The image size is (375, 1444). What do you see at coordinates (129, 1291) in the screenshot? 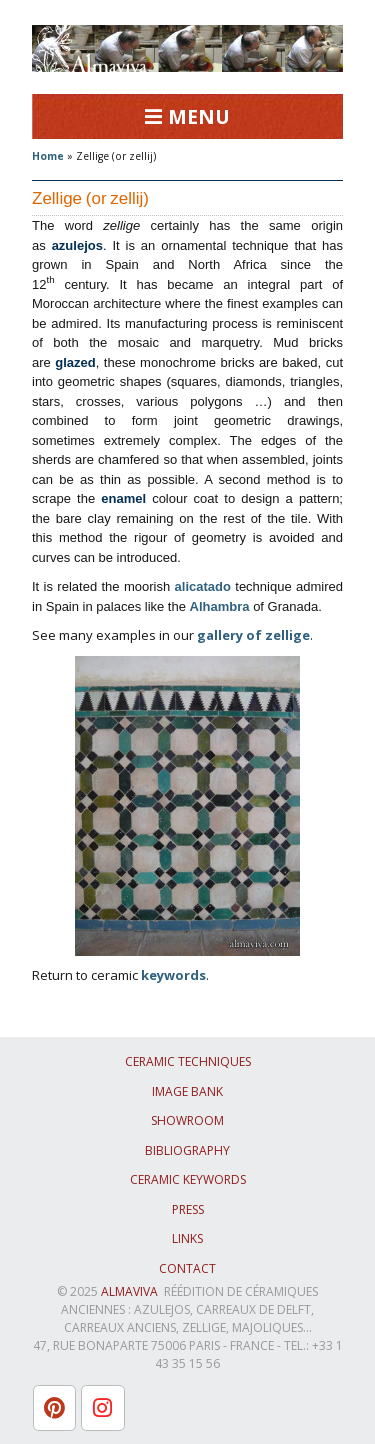
I see `ALMAVIVA` at bounding box center [129, 1291].